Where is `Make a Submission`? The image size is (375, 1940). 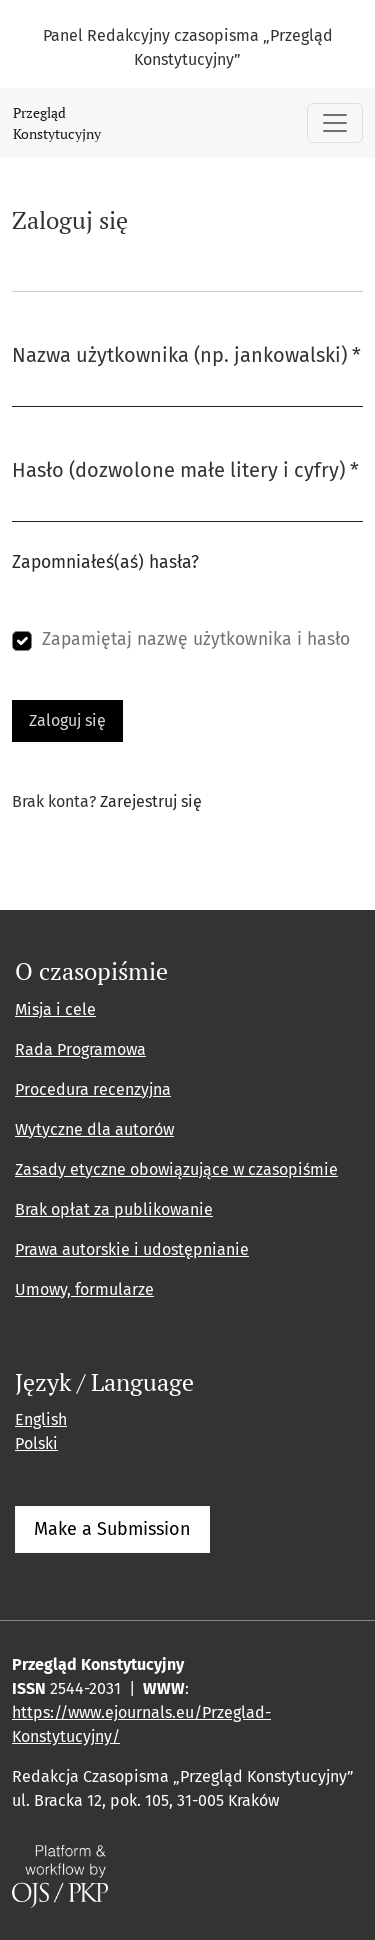 Make a Submission is located at coordinates (112, 1529).